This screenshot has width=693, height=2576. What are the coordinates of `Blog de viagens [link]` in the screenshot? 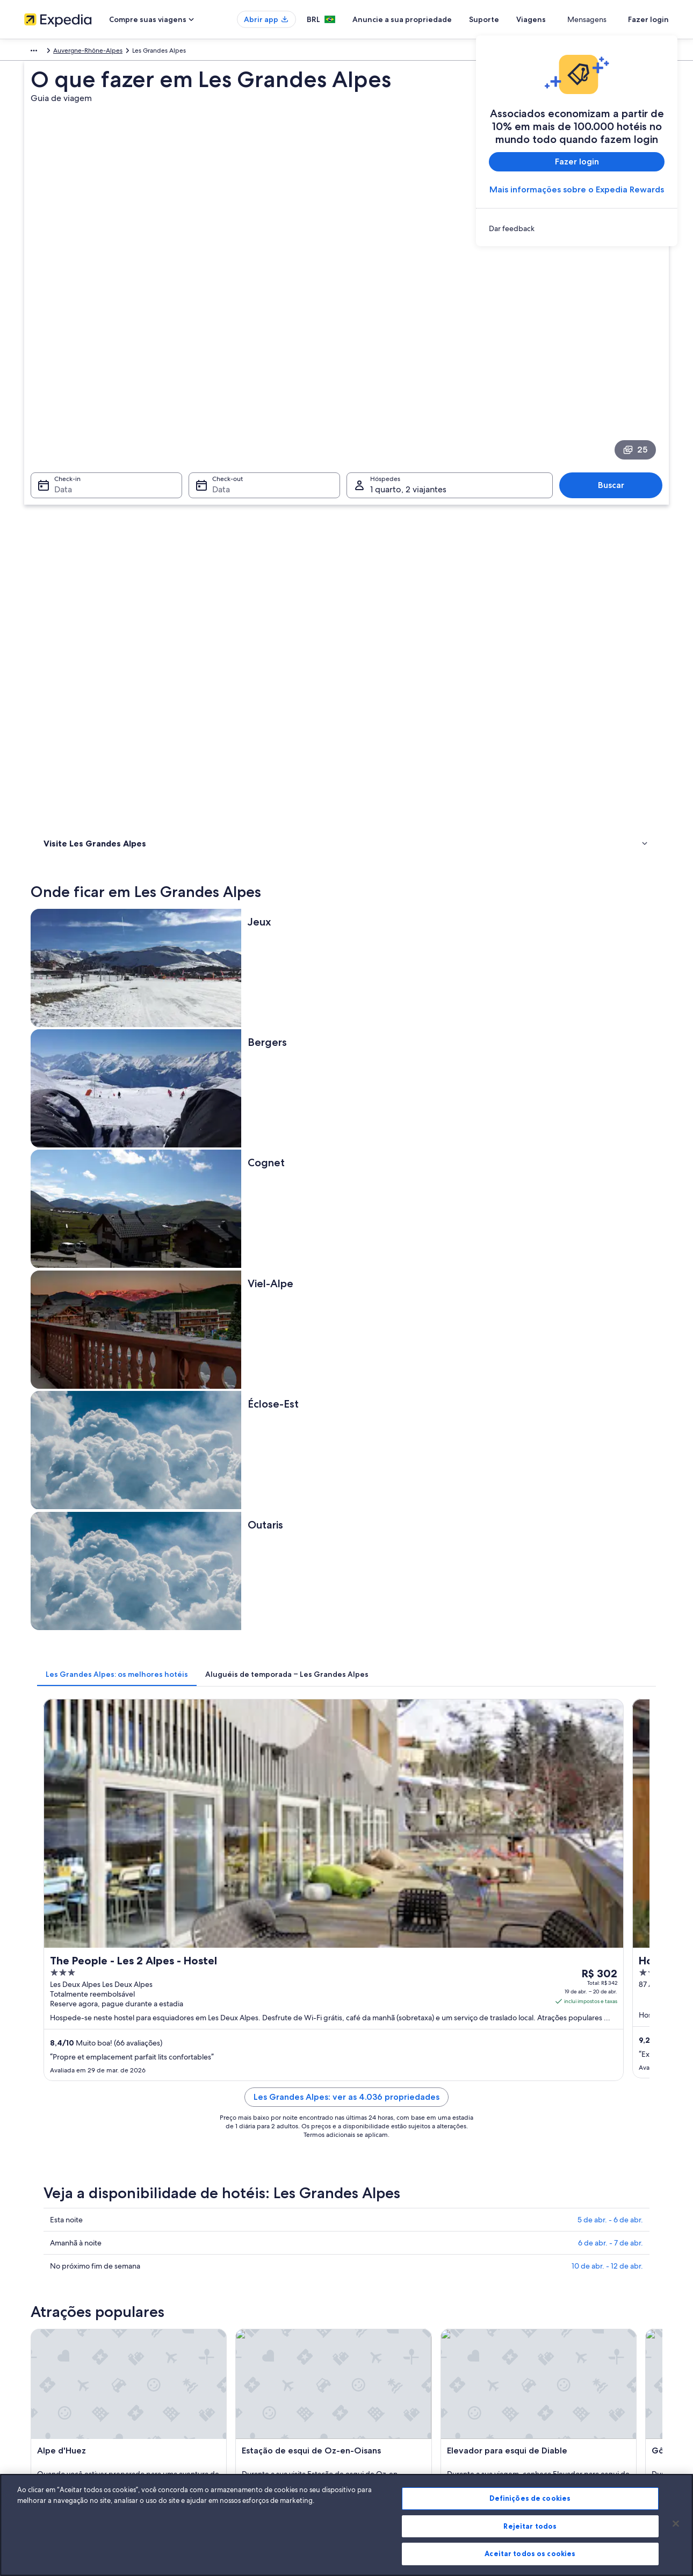 It's located at (214, 2447).